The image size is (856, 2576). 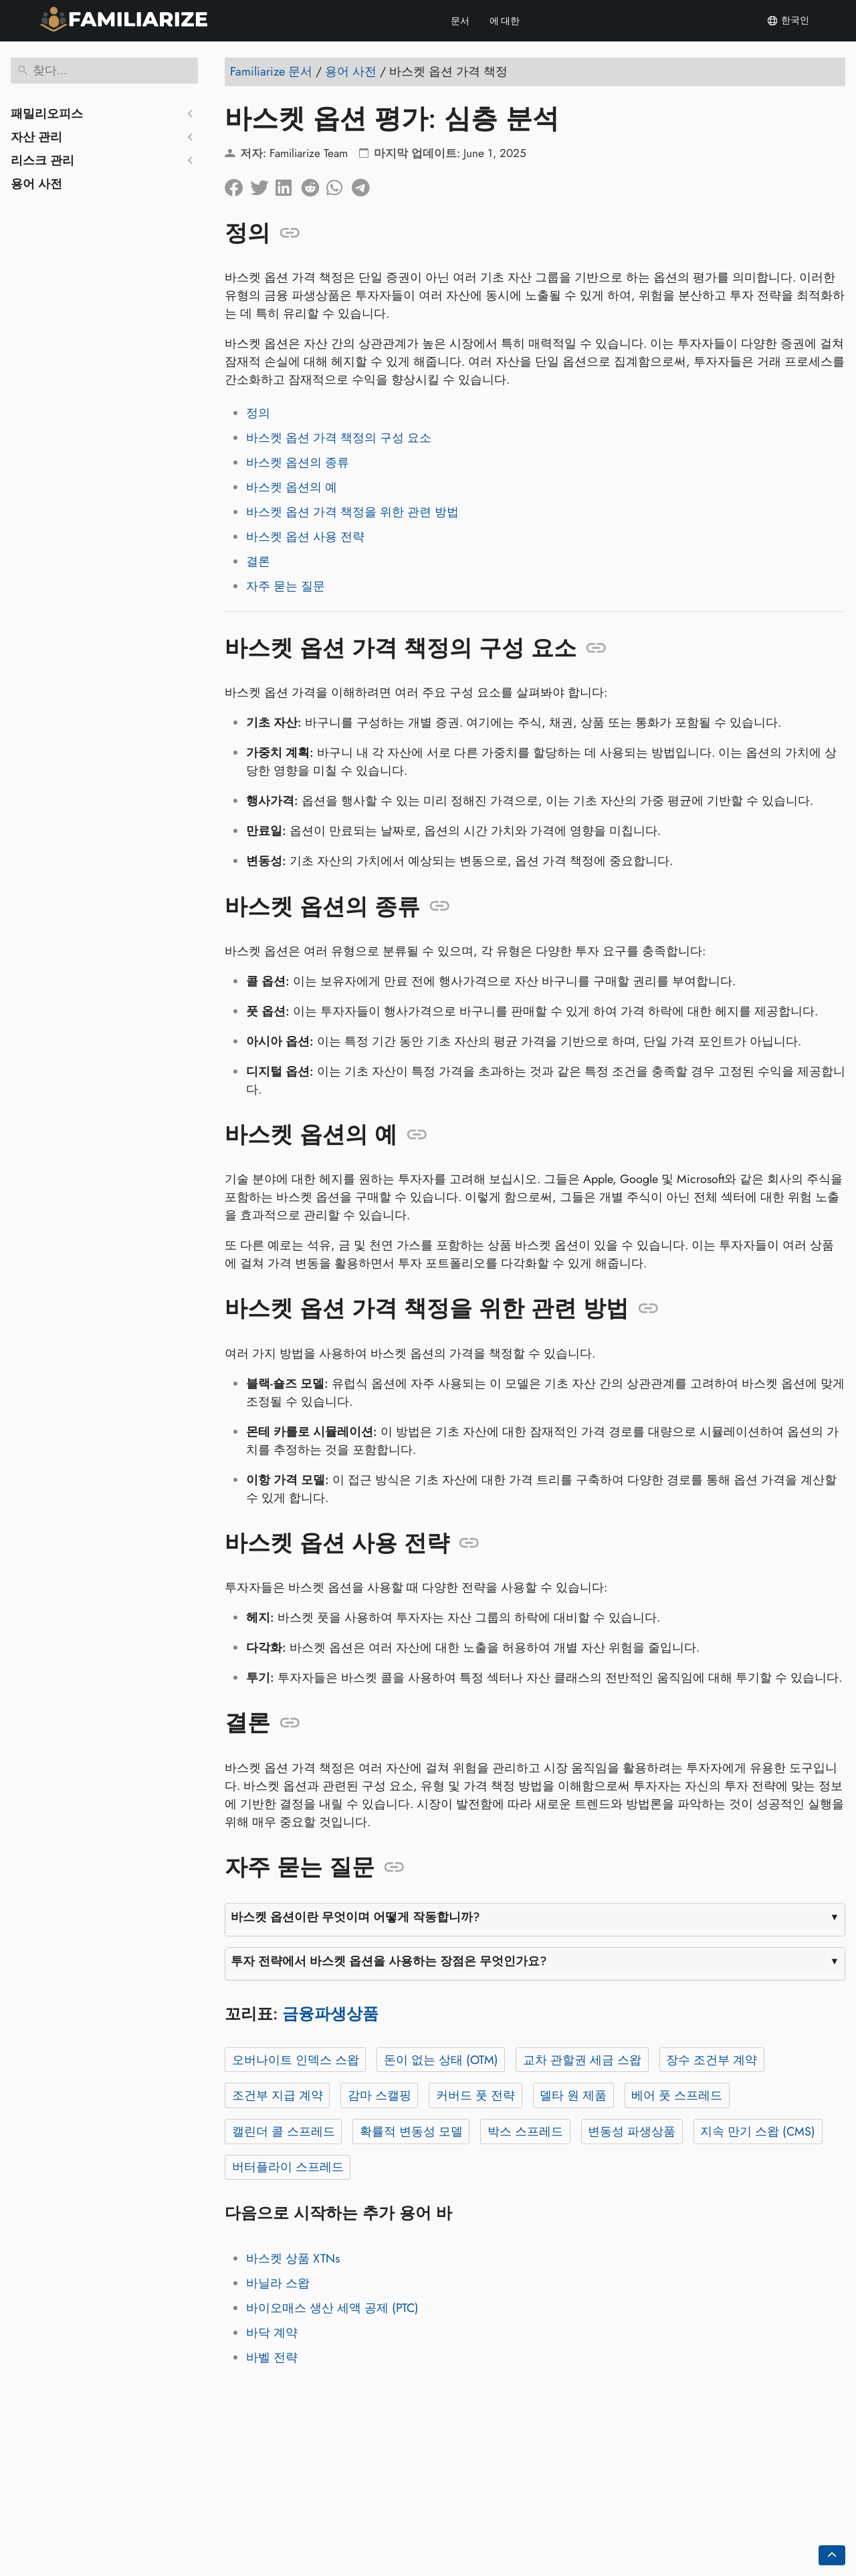 I want to click on 델타 원 제품, so click(x=573, y=2095).